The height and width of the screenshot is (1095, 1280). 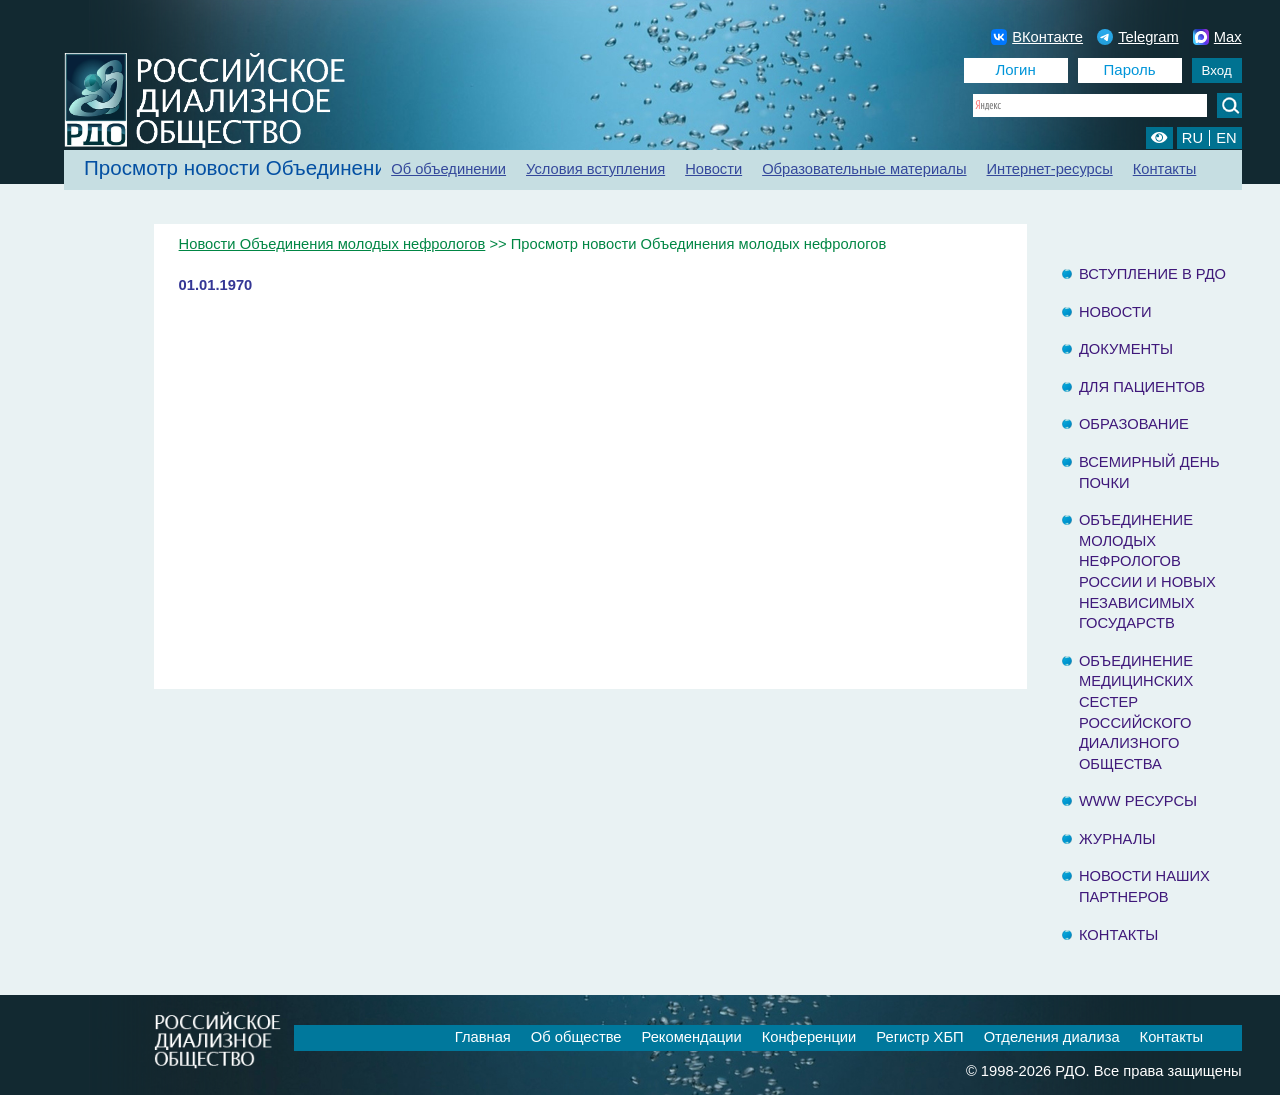 I want to click on Новости, so click(x=713, y=169).